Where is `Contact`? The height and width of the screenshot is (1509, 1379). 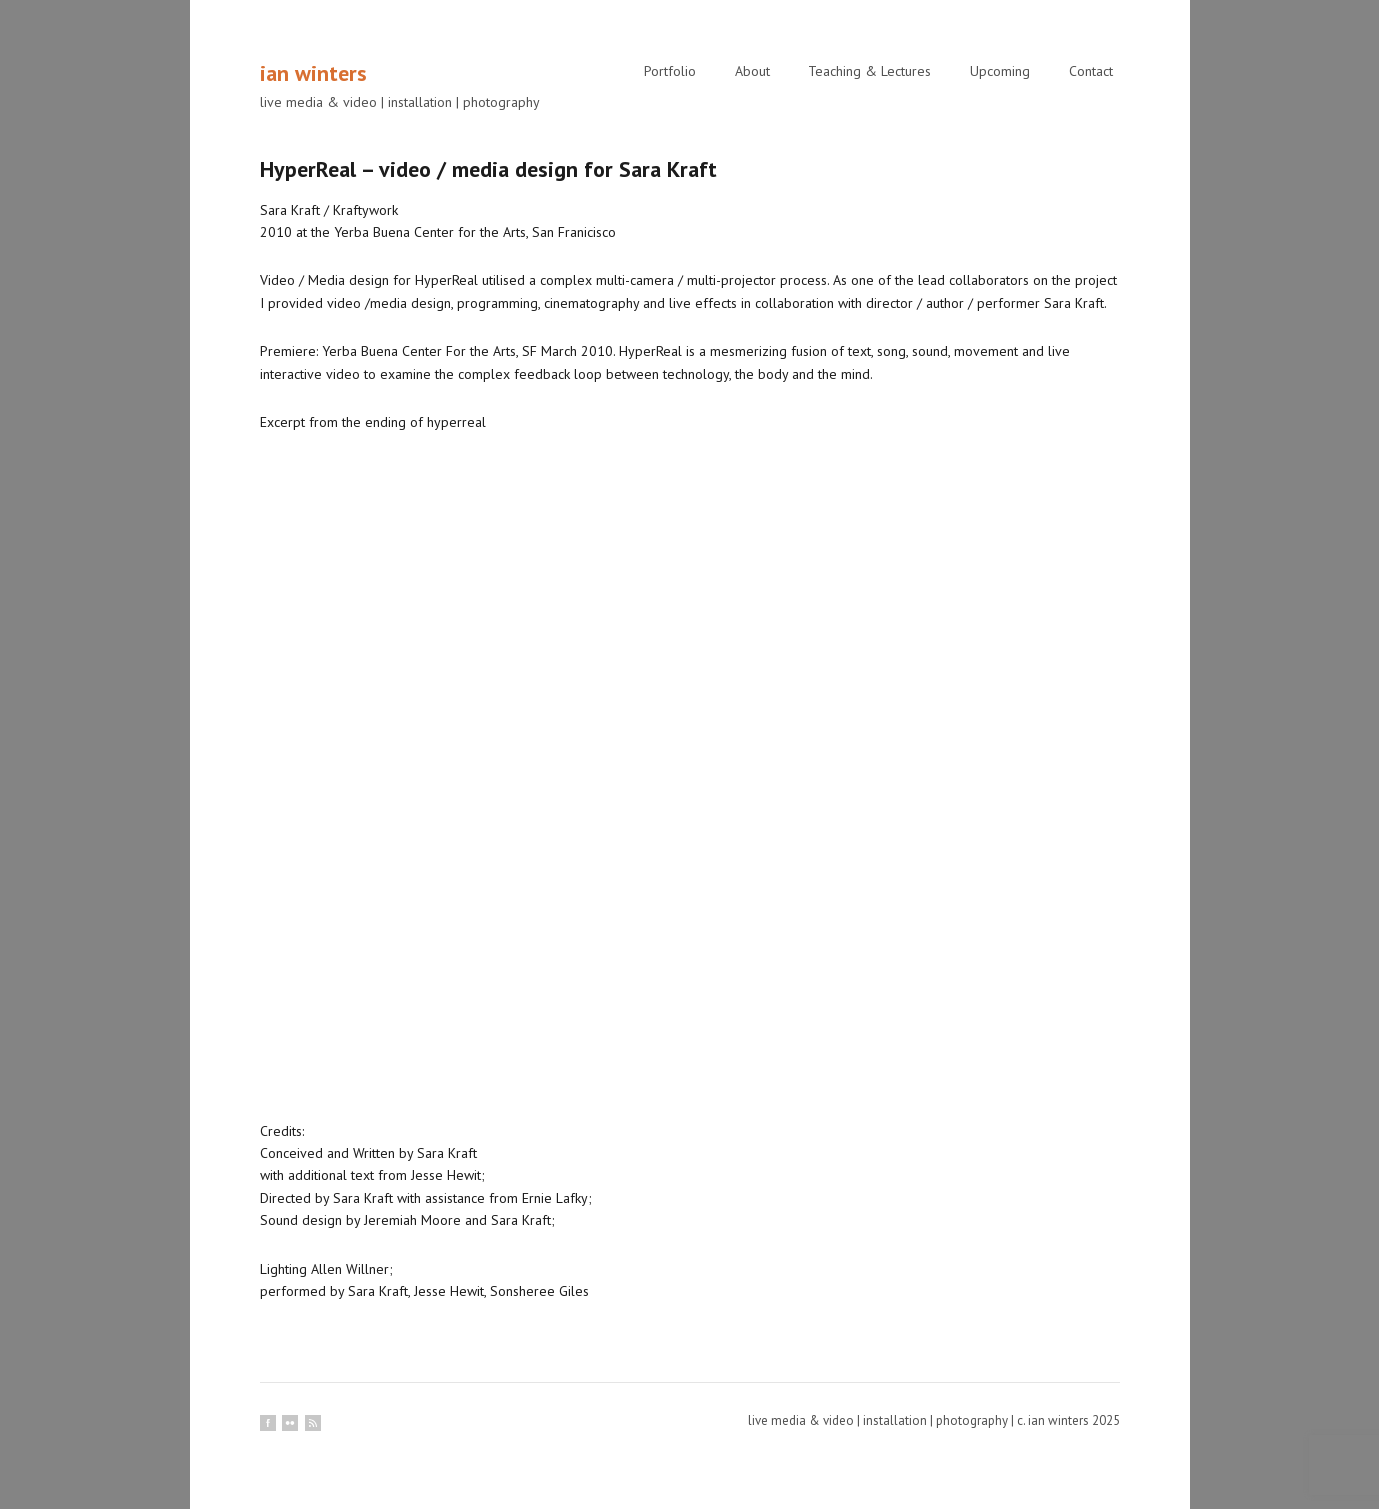 Contact is located at coordinates (1091, 71).